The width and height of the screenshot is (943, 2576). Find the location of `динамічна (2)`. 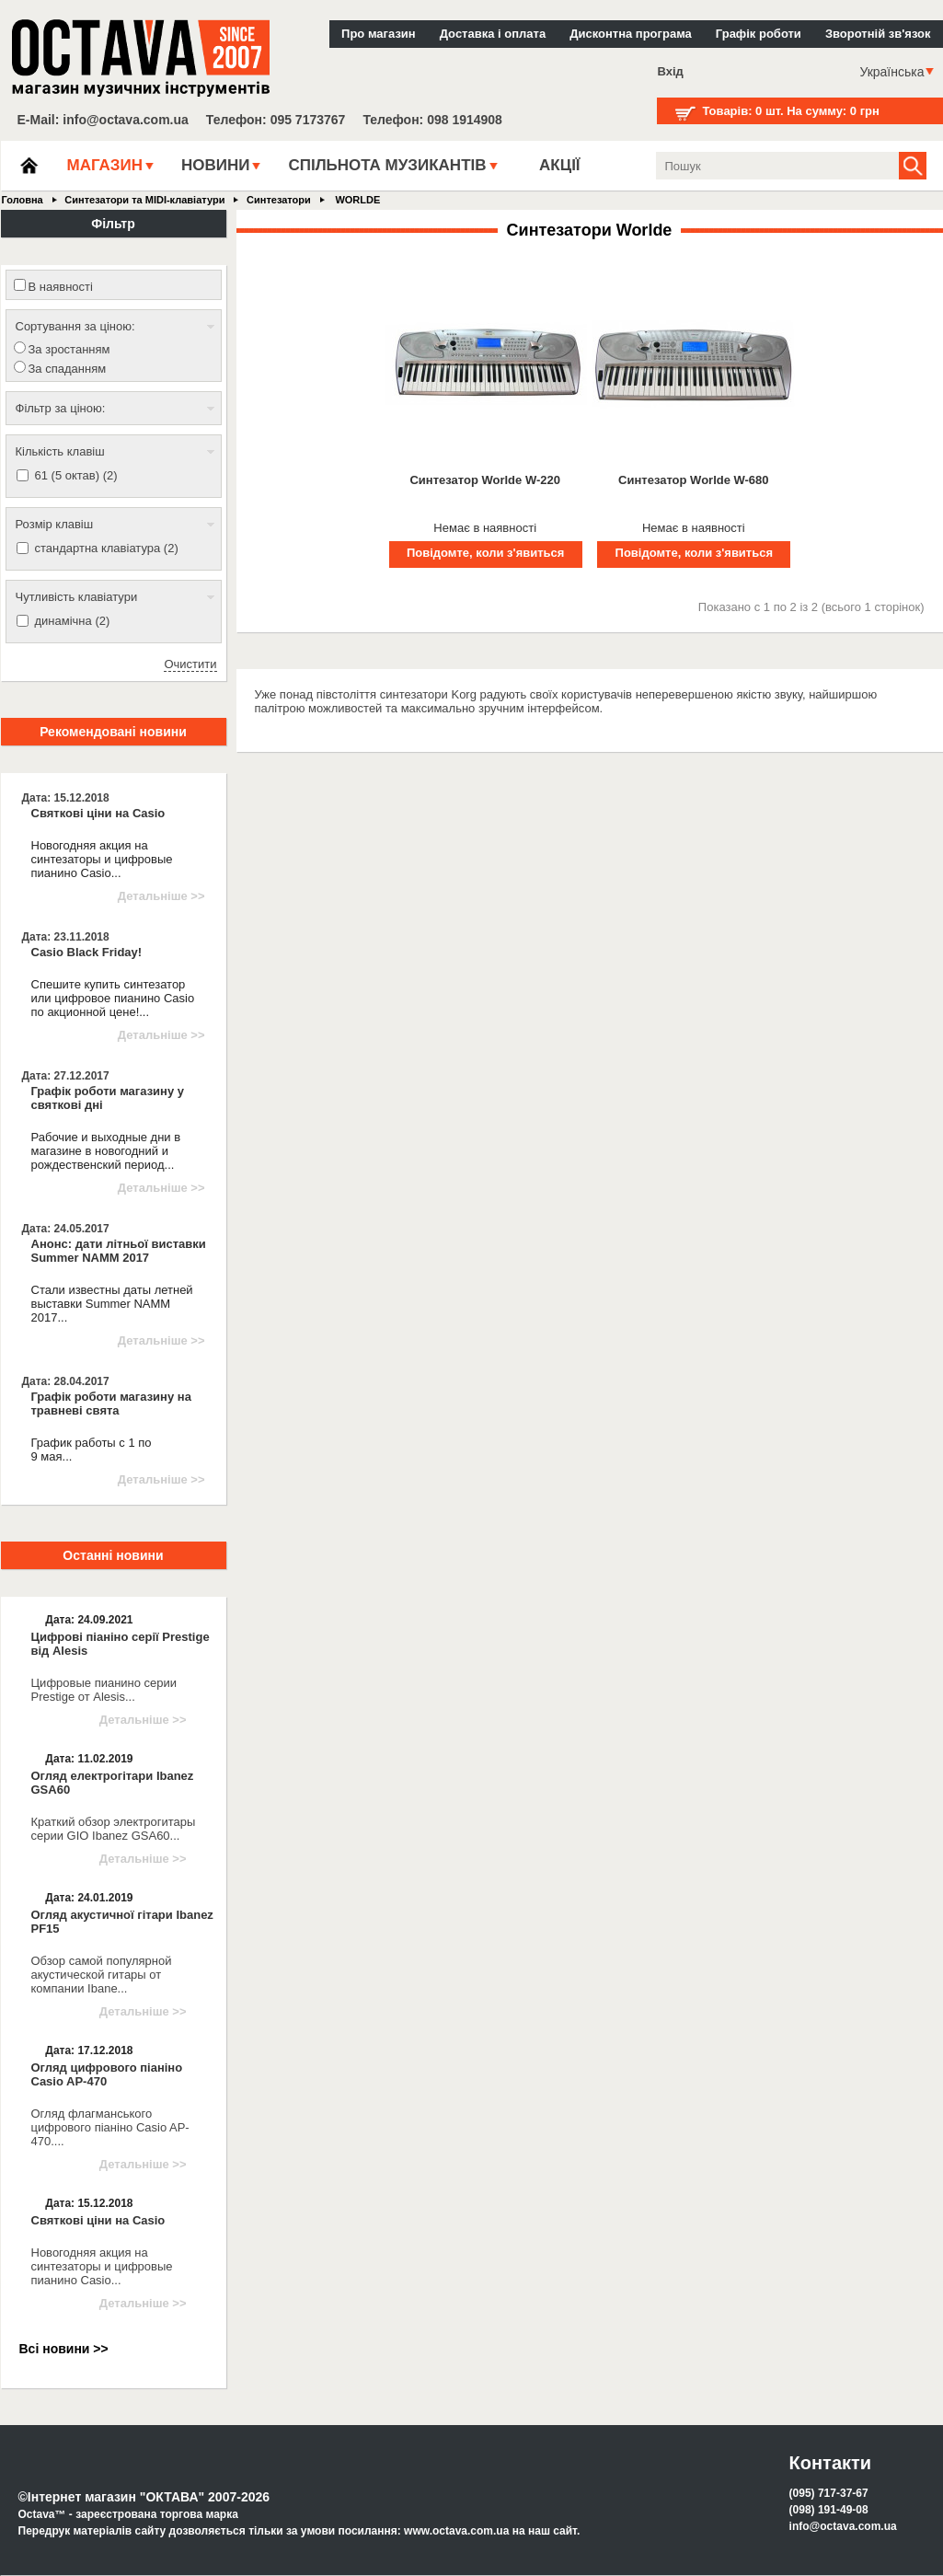

динамічна (2) is located at coordinates (72, 621).